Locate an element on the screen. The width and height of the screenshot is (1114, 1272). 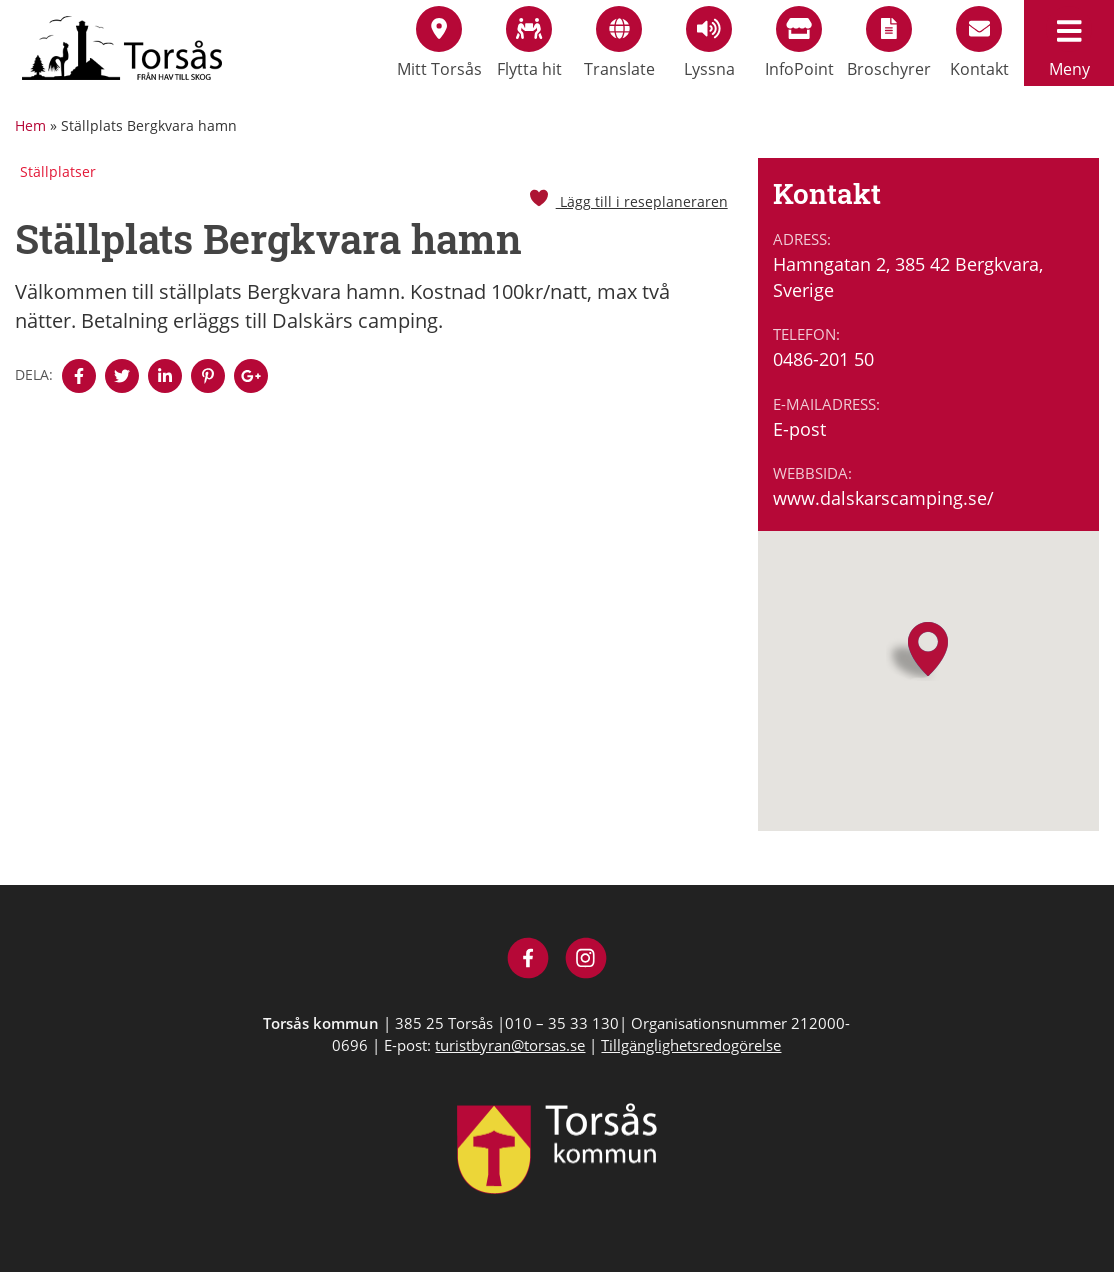
[Besök Visit Torsås på Facebook] is located at coordinates (528, 960).